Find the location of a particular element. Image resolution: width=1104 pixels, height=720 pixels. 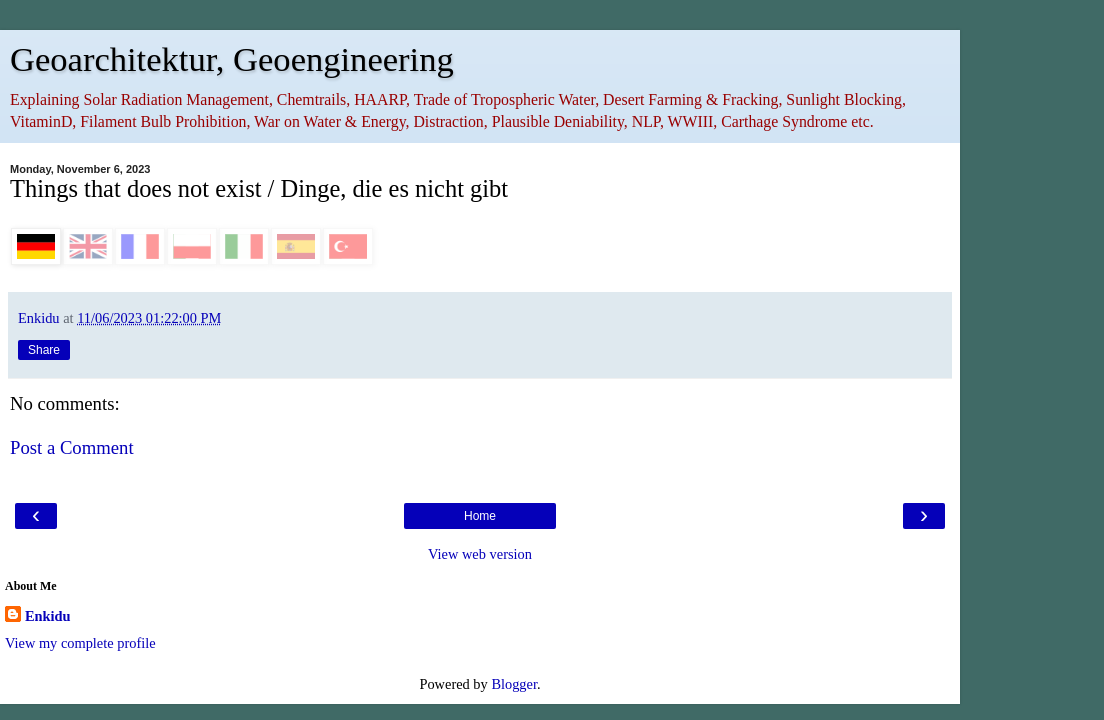

Blogger is located at coordinates (514, 684).